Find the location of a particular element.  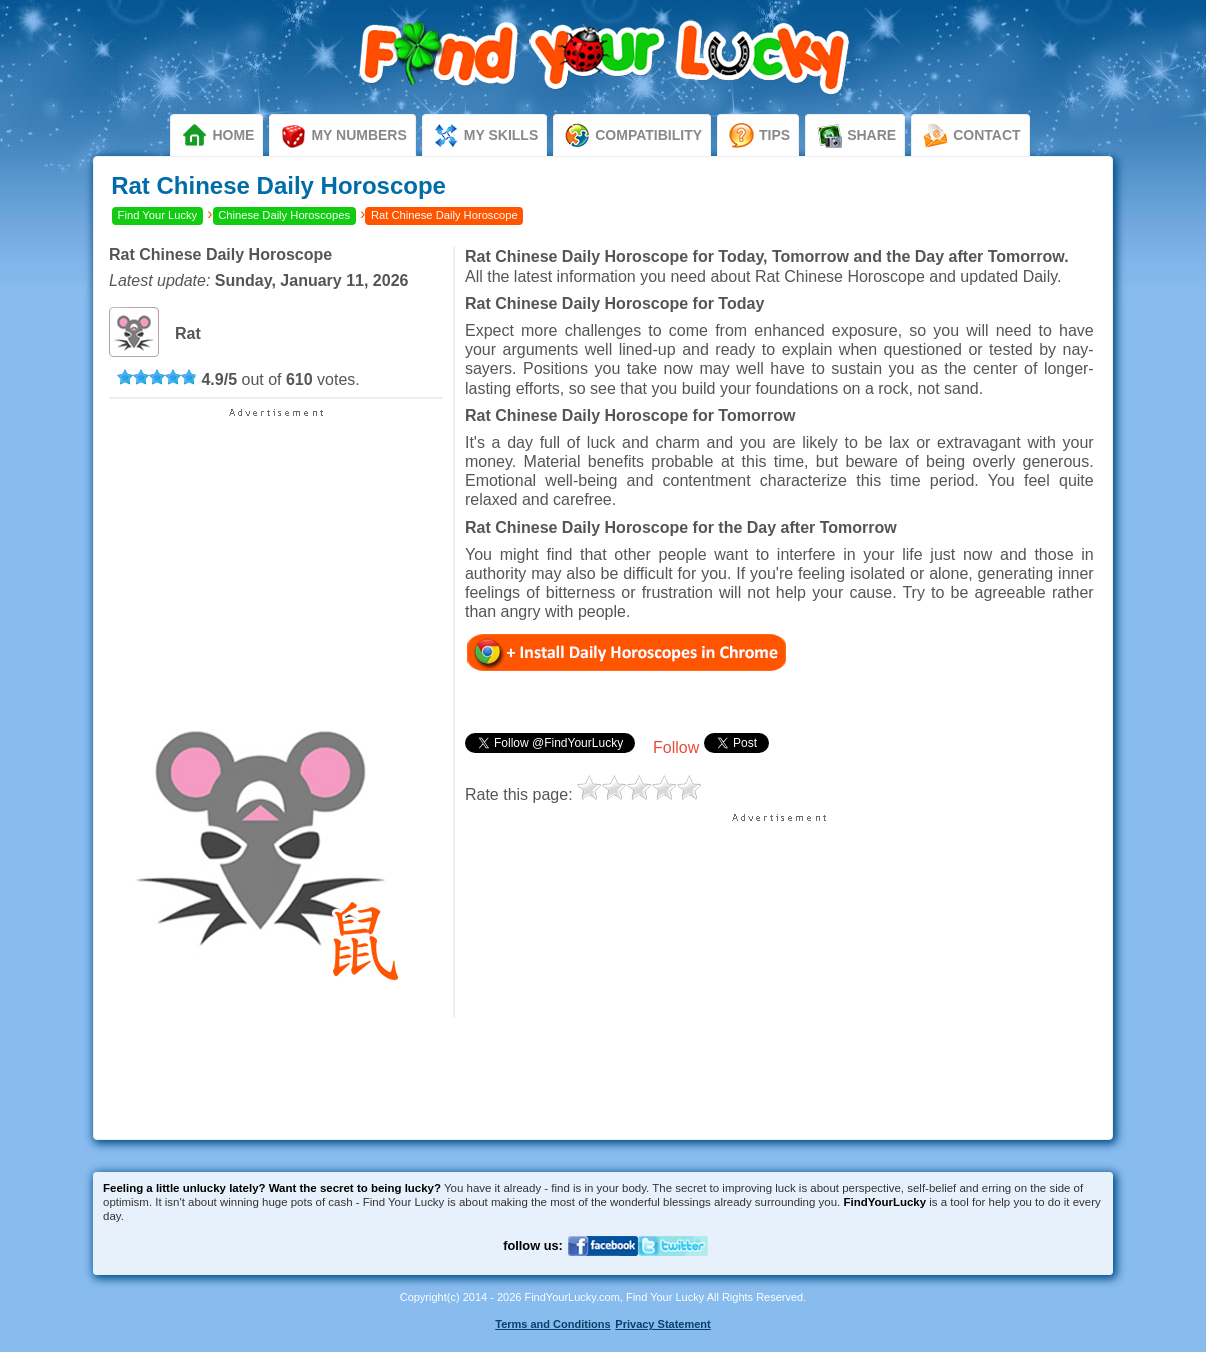

[Advertisement] is located at coordinates (276, 544).